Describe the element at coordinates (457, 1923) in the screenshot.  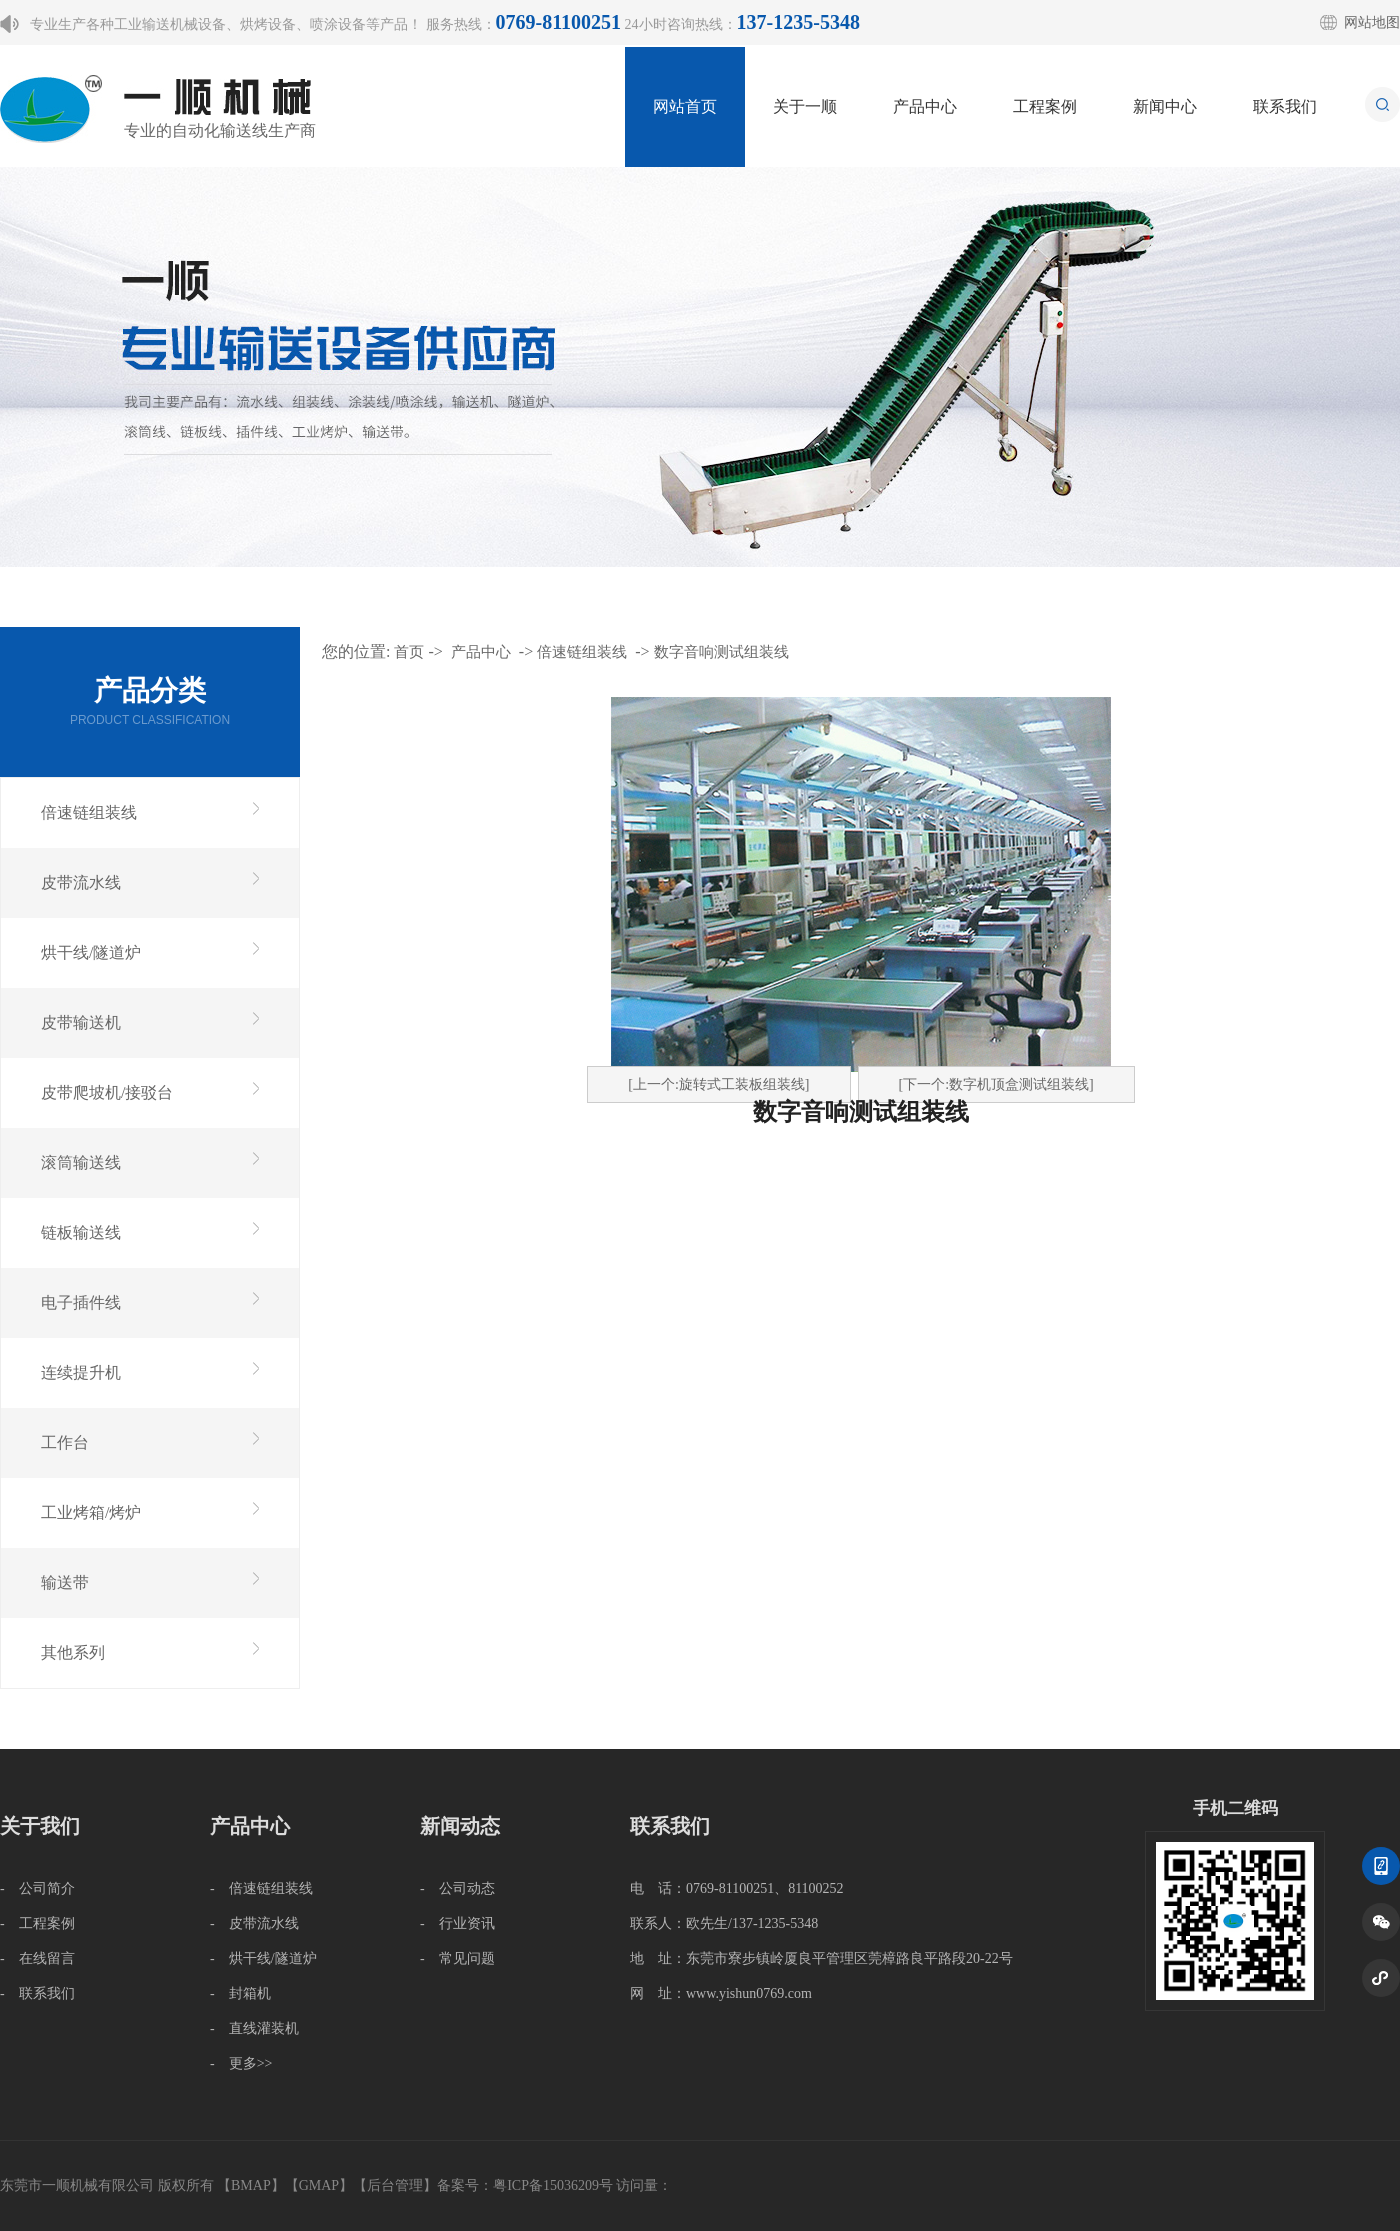
I see `- 行业资讯` at that location.